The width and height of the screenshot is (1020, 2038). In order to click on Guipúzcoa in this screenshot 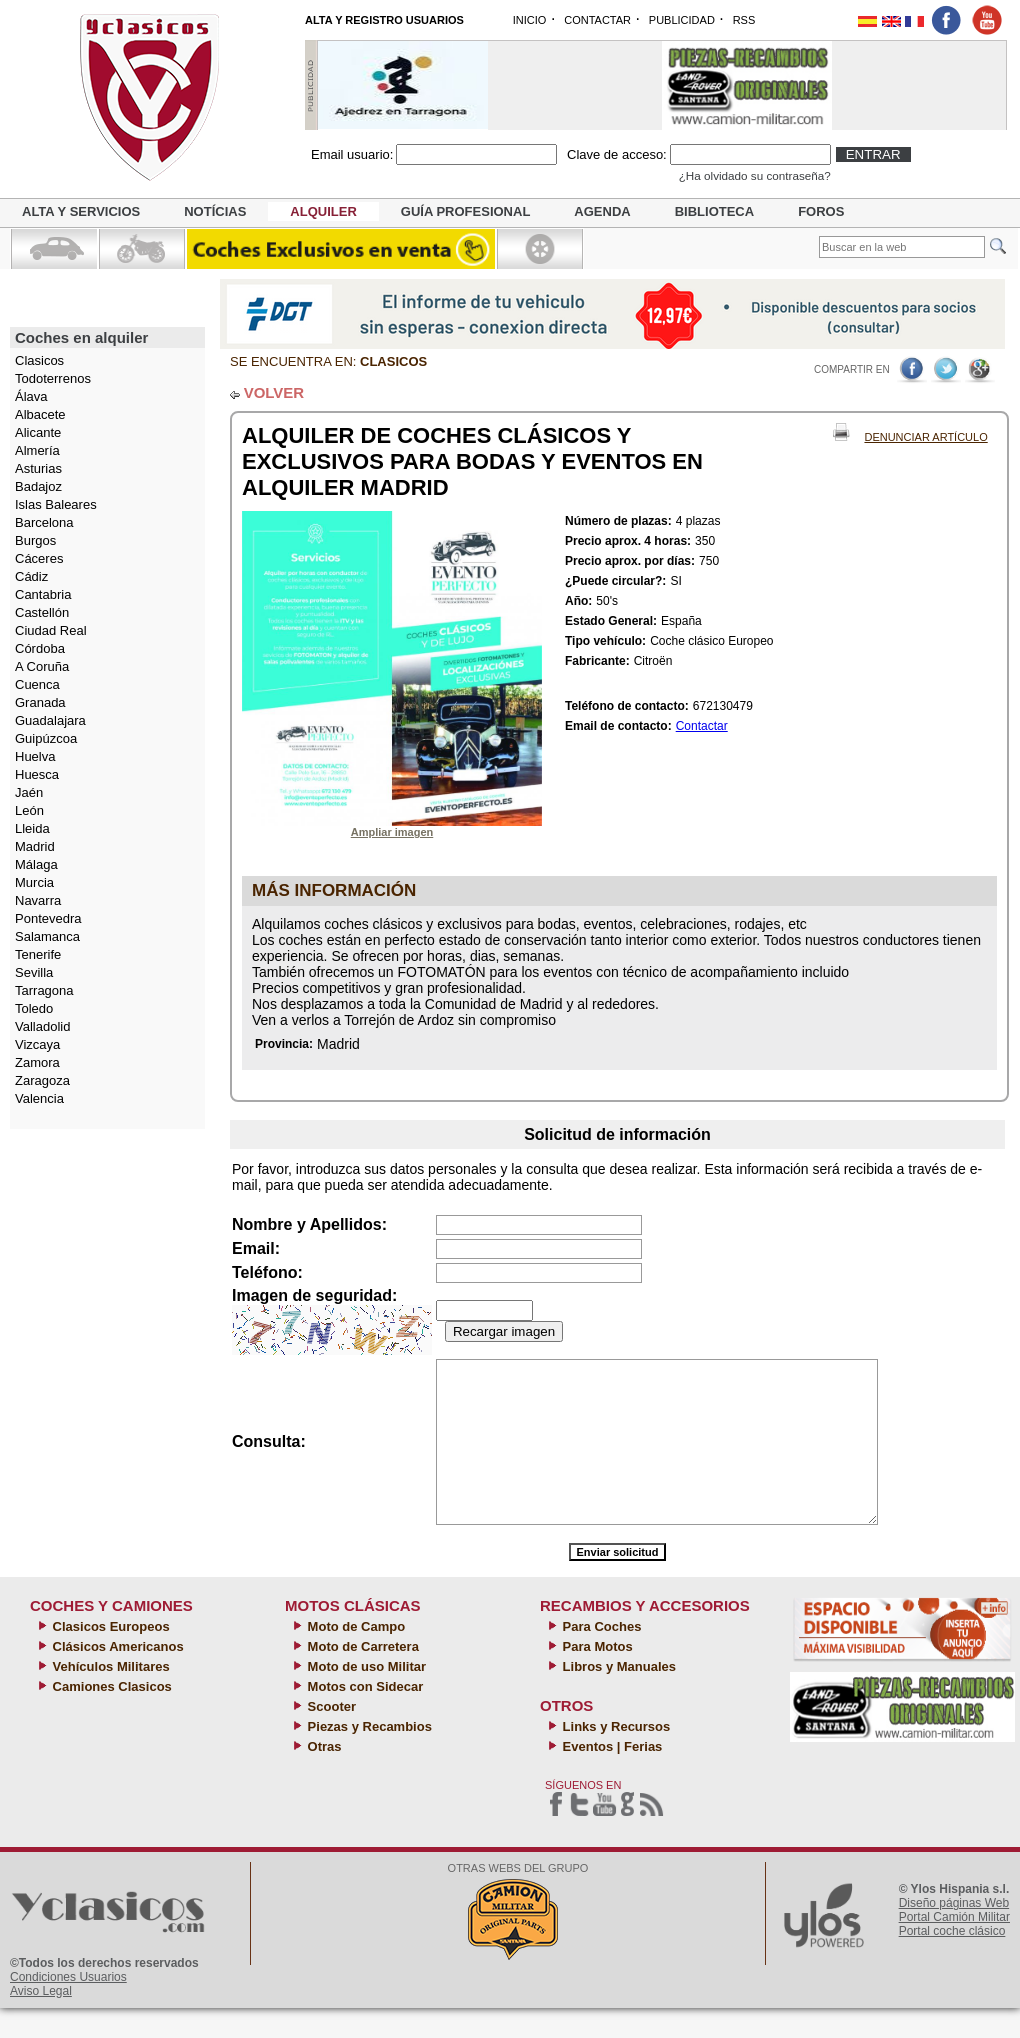, I will do `click(46, 738)`.